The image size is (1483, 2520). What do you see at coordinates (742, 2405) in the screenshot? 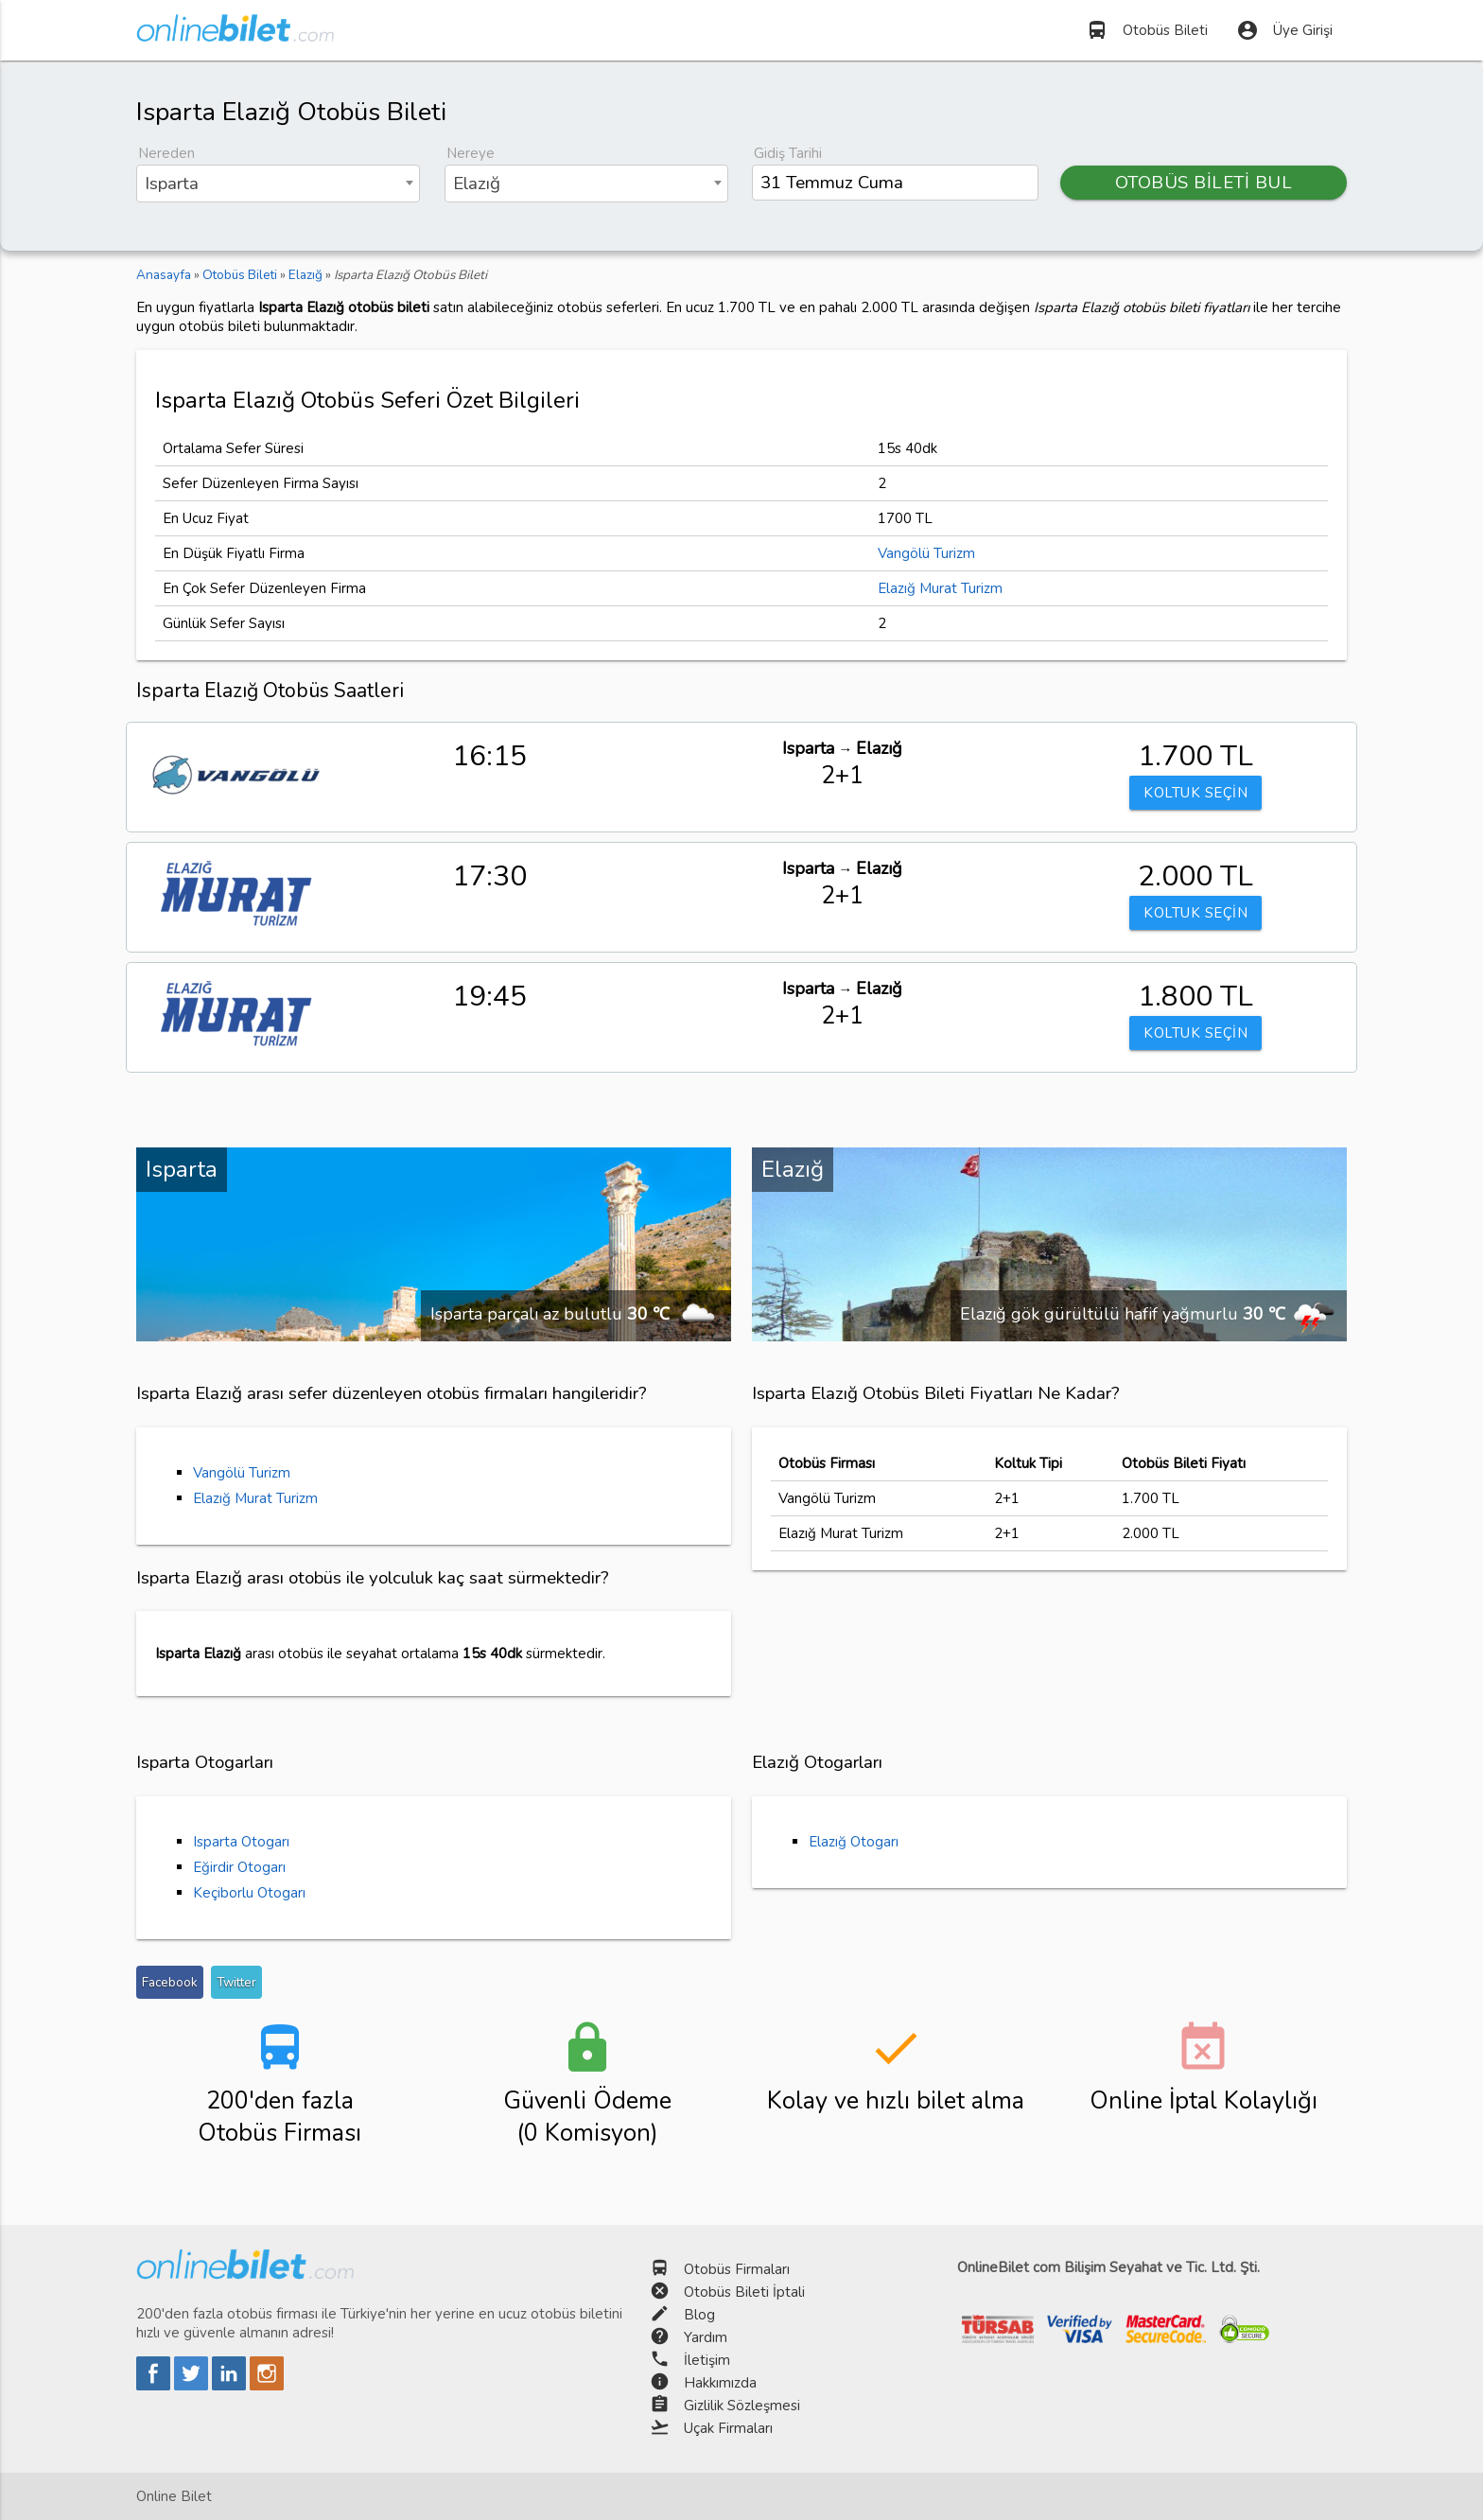
I see `Gizlilik Sözleşmesi` at bounding box center [742, 2405].